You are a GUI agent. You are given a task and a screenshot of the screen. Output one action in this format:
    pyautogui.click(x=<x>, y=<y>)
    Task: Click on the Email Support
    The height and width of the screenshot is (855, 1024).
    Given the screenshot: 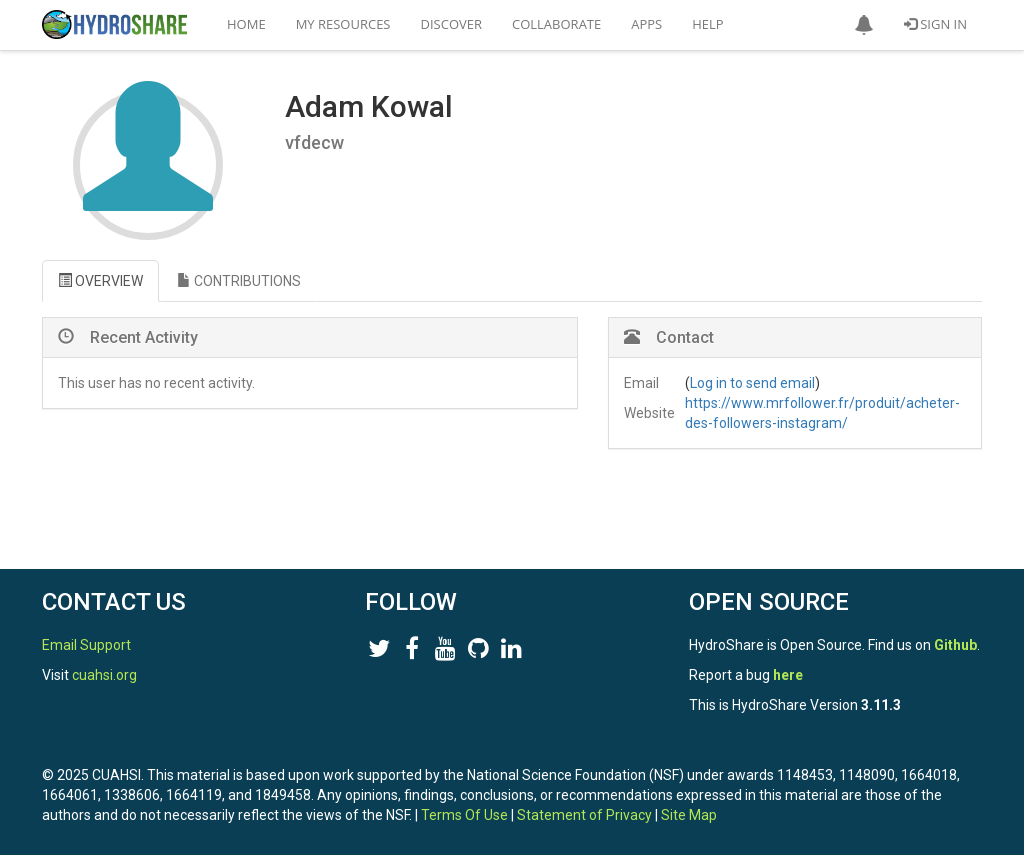 What is the action you would take?
    pyautogui.click(x=86, y=645)
    